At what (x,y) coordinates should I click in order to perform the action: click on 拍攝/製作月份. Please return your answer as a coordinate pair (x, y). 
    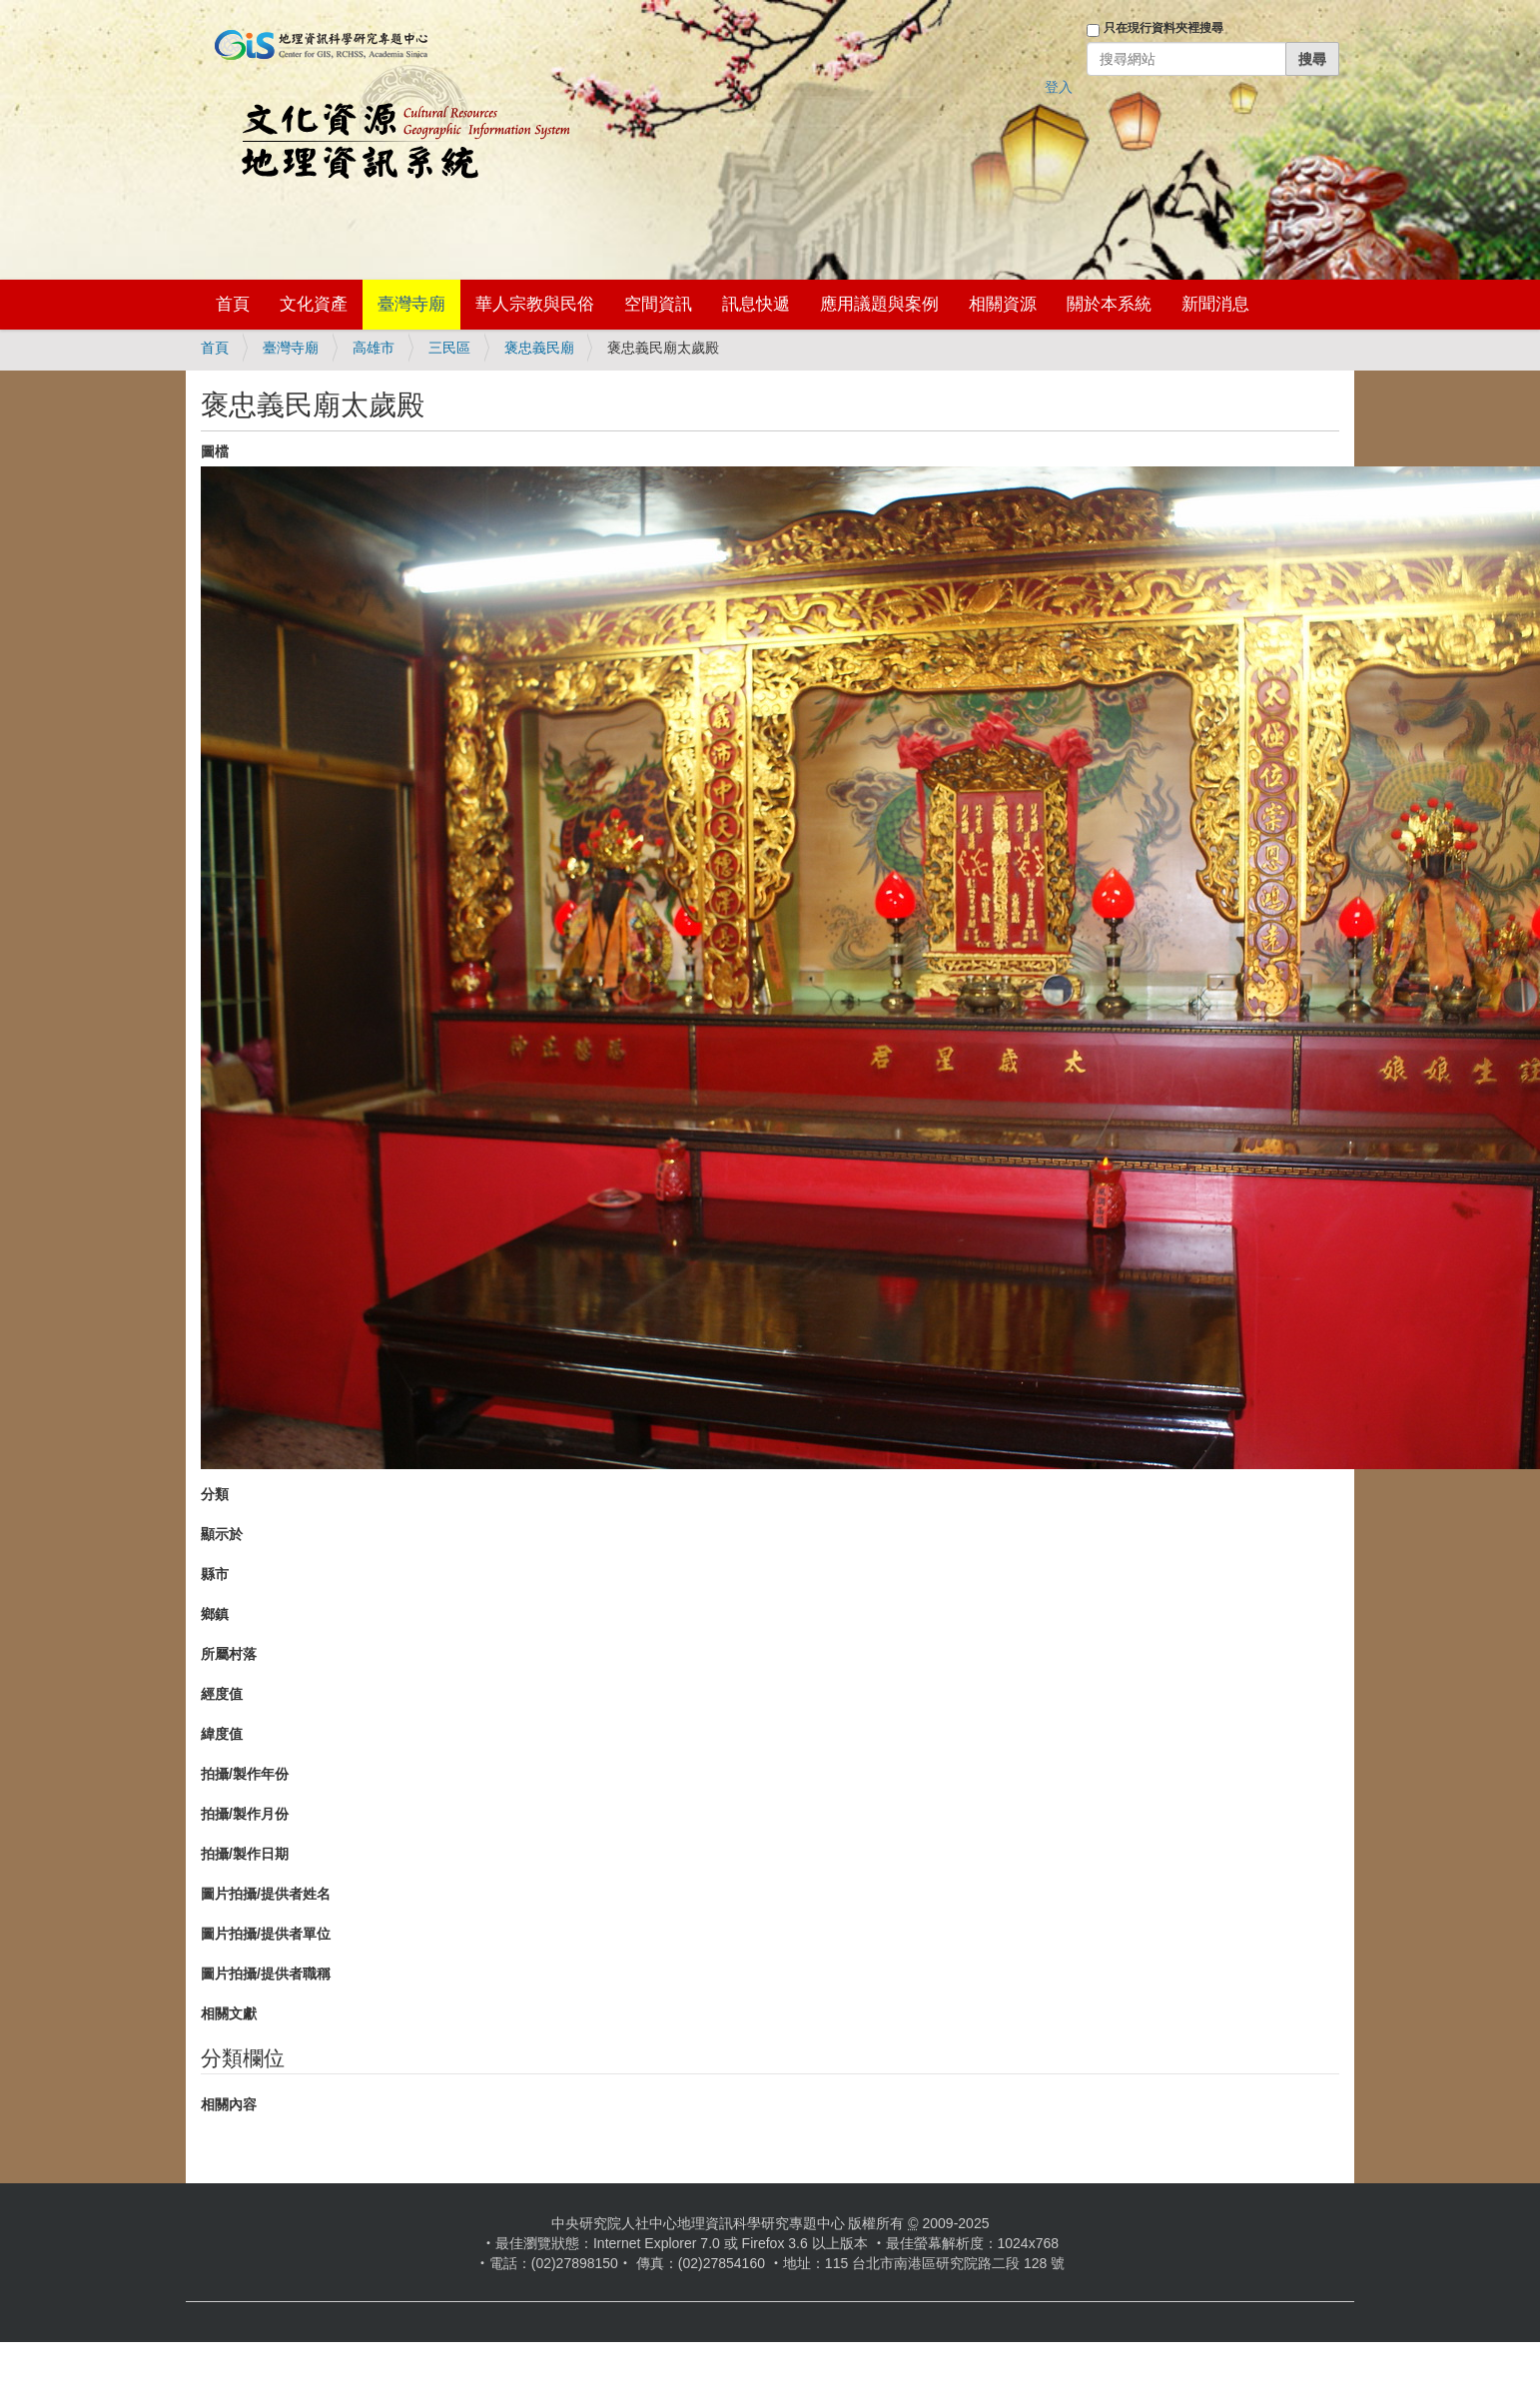
    Looking at the image, I should click on (245, 1814).